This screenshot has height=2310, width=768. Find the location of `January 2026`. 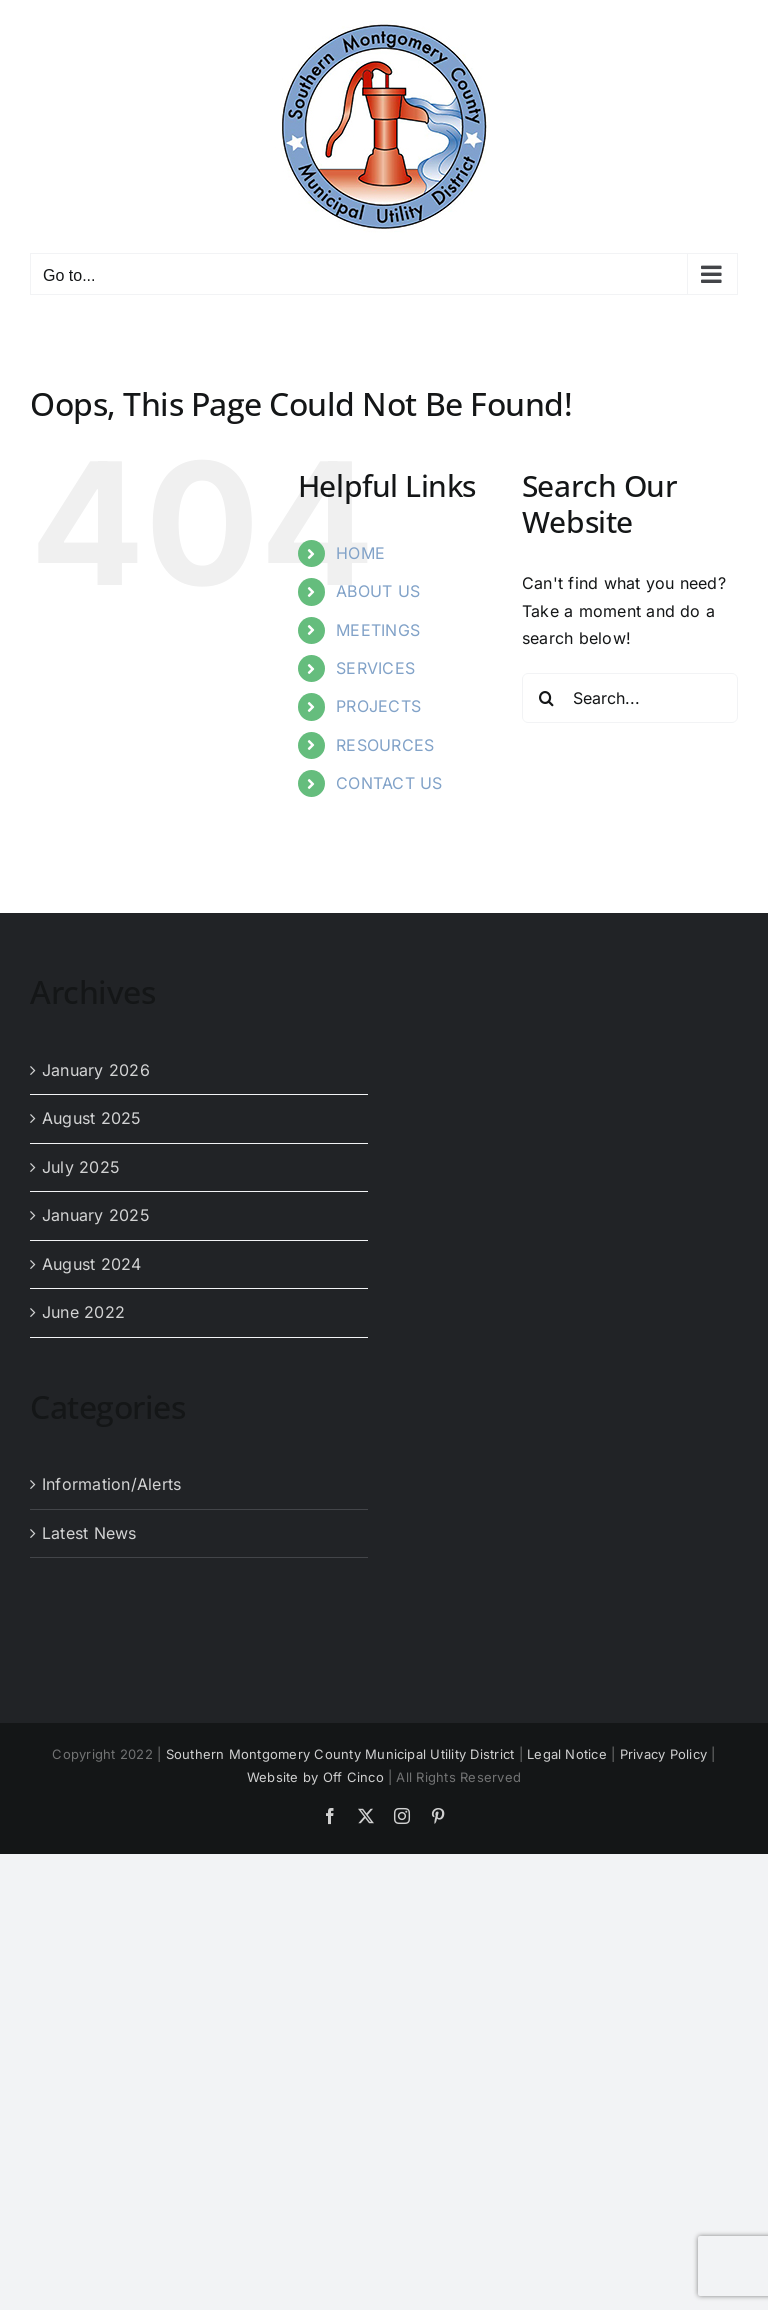

January 2026 is located at coordinates (96, 1070).